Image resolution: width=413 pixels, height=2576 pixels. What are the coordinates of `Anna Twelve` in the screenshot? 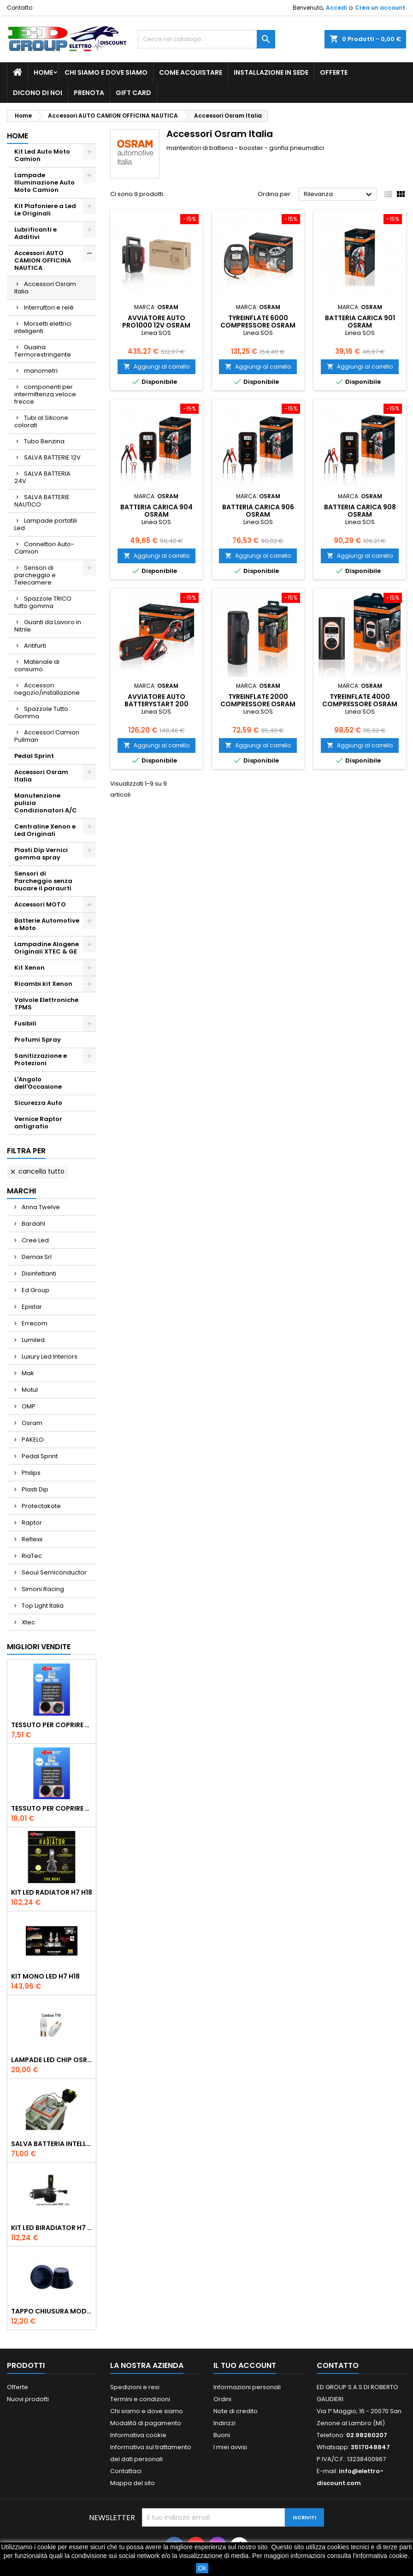 It's located at (40, 1207).